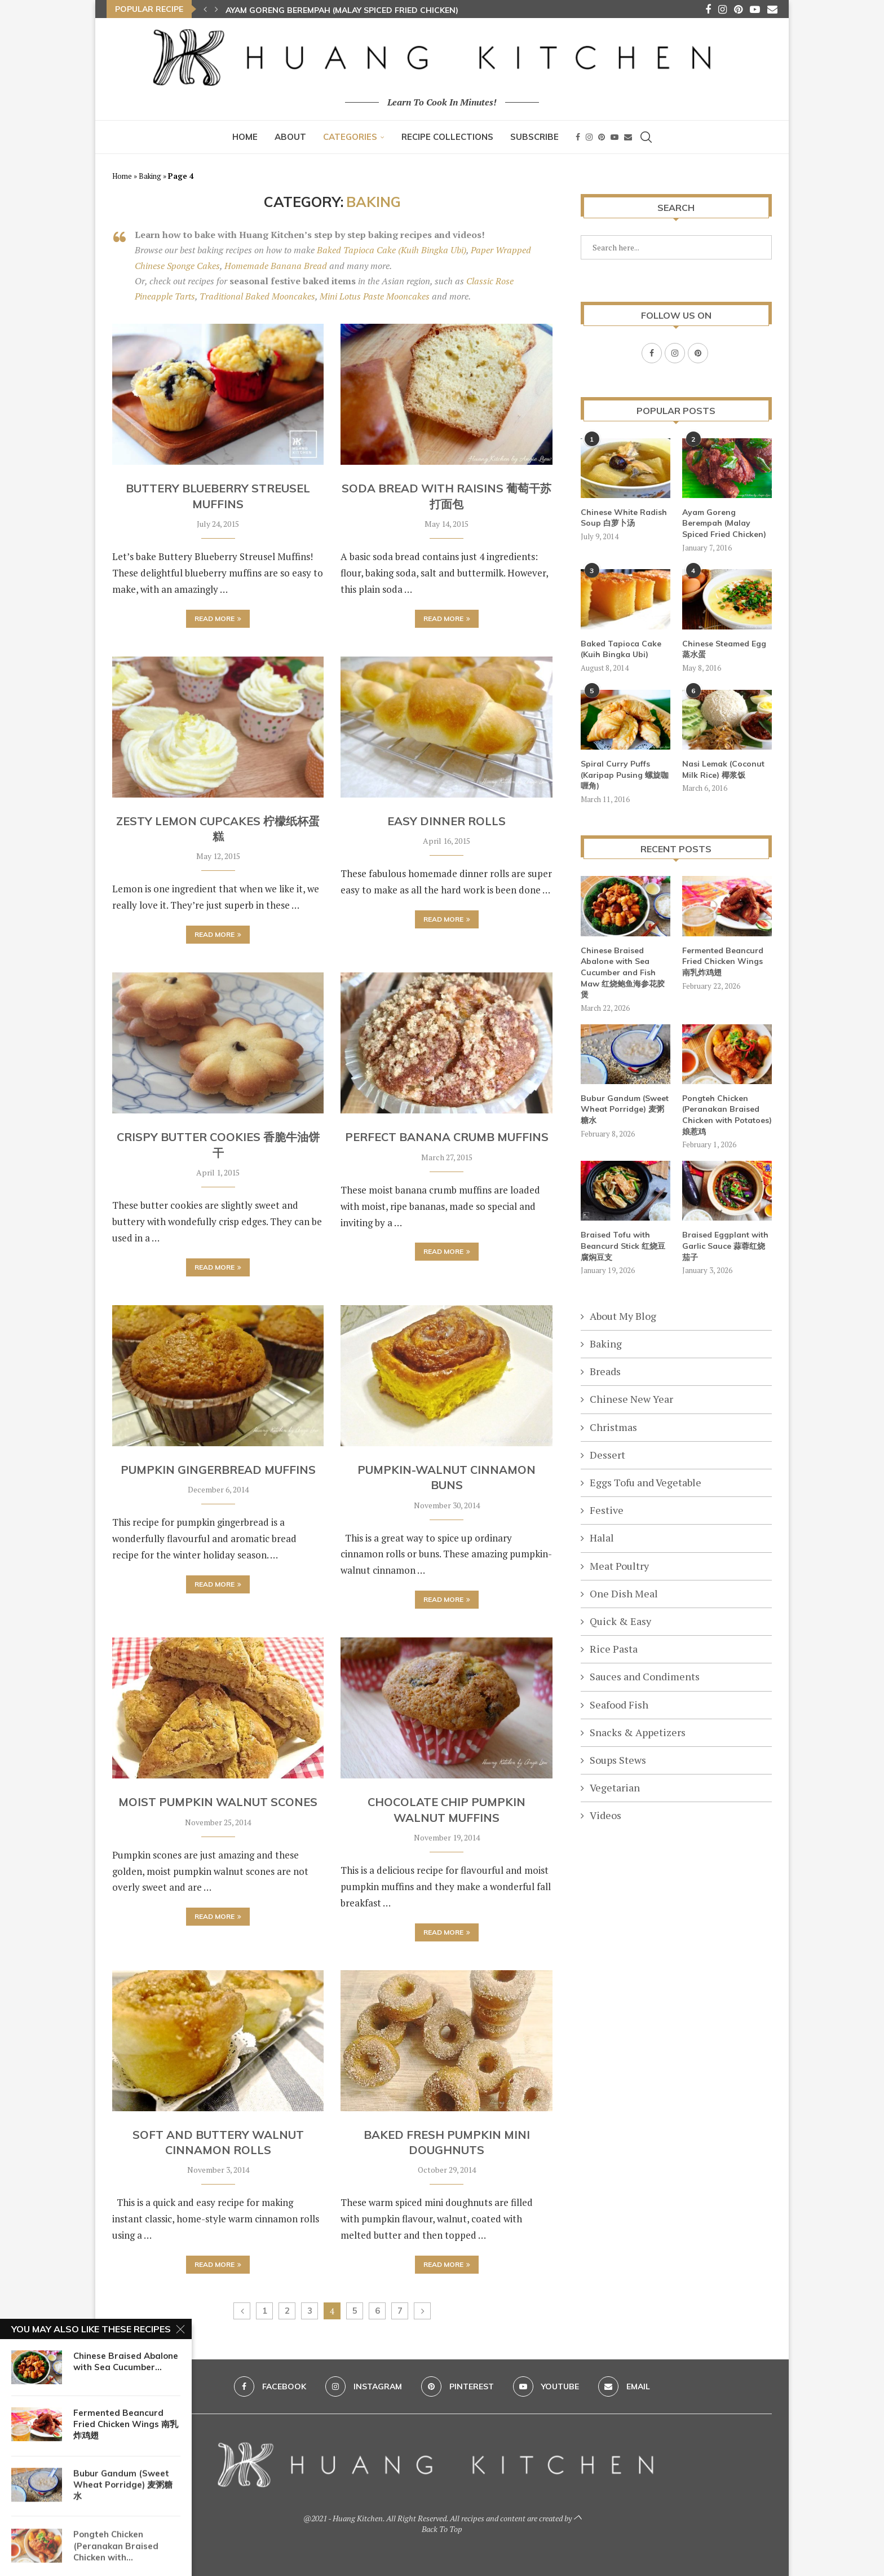  What do you see at coordinates (755, 9) in the screenshot?
I see `[Youtube]` at bounding box center [755, 9].